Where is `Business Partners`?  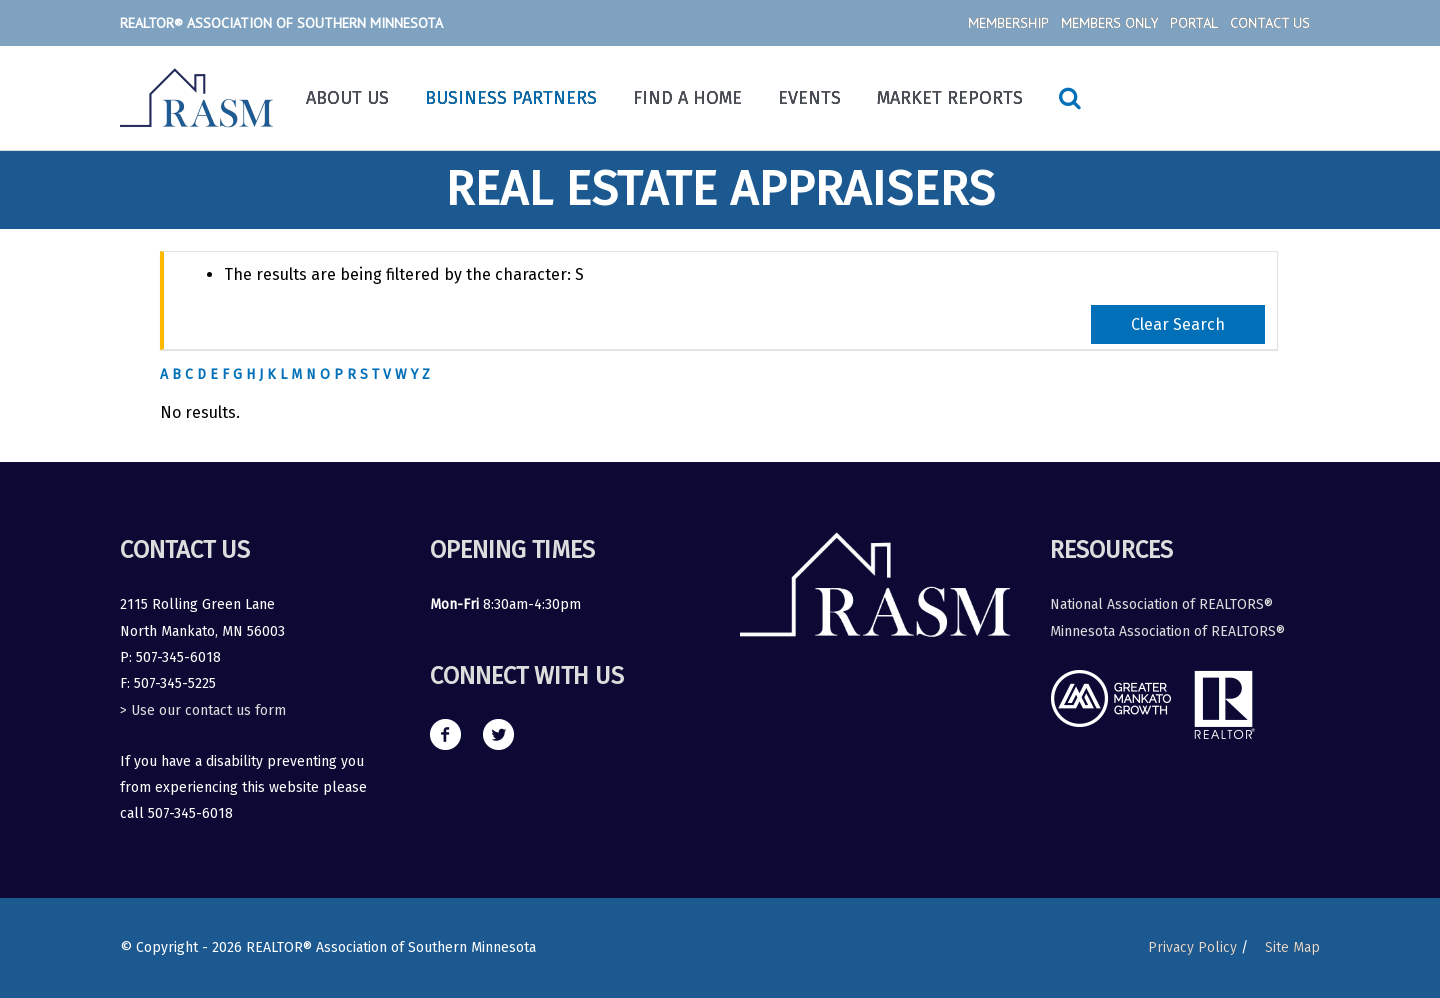
Business Partners is located at coordinates (511, 98).